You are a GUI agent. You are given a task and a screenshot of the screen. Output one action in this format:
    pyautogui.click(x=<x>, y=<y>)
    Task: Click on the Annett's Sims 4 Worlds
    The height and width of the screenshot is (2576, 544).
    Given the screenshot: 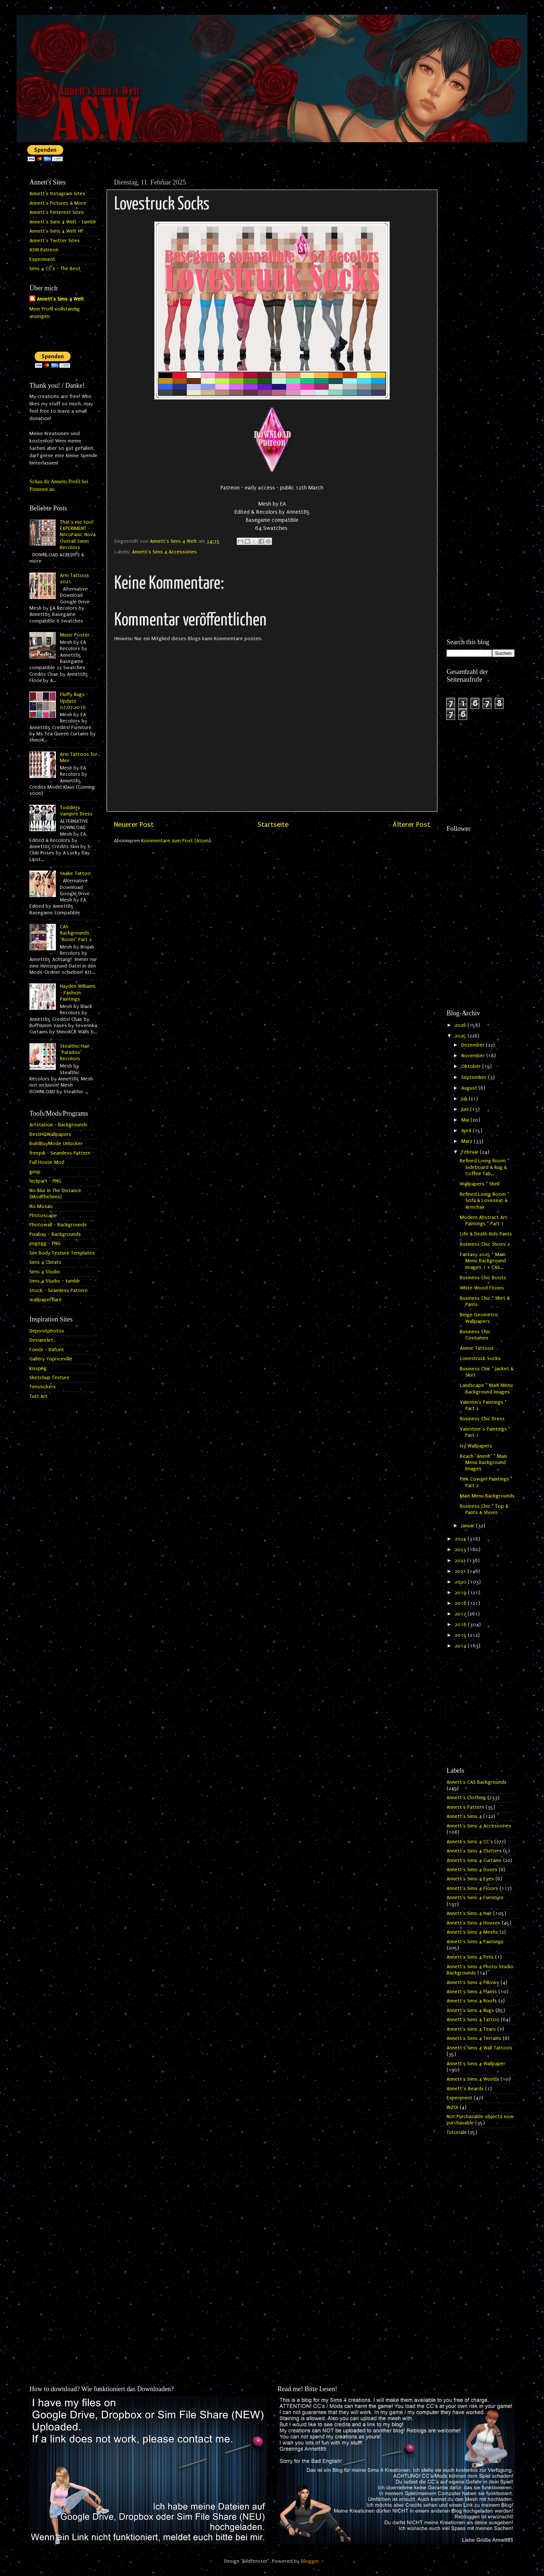 What is the action you would take?
    pyautogui.click(x=473, y=2079)
    